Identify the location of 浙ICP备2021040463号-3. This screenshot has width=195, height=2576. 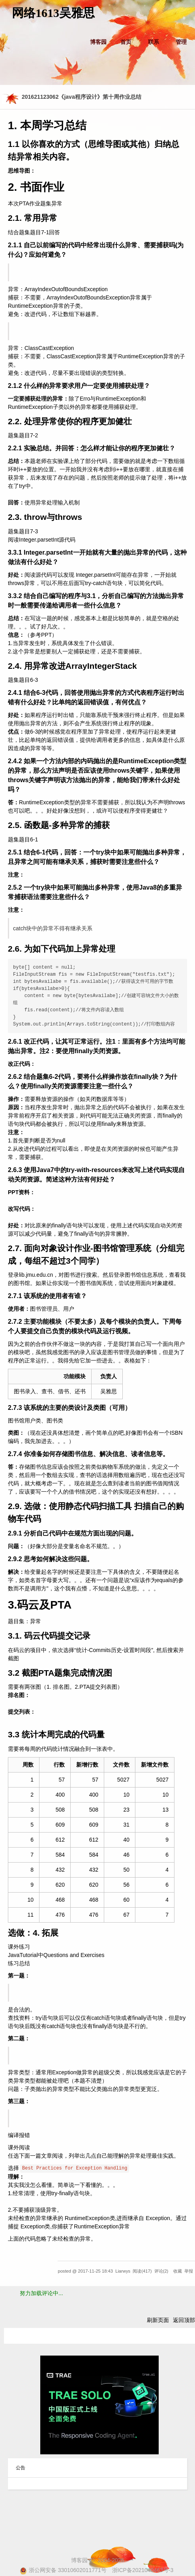
(143, 2570).